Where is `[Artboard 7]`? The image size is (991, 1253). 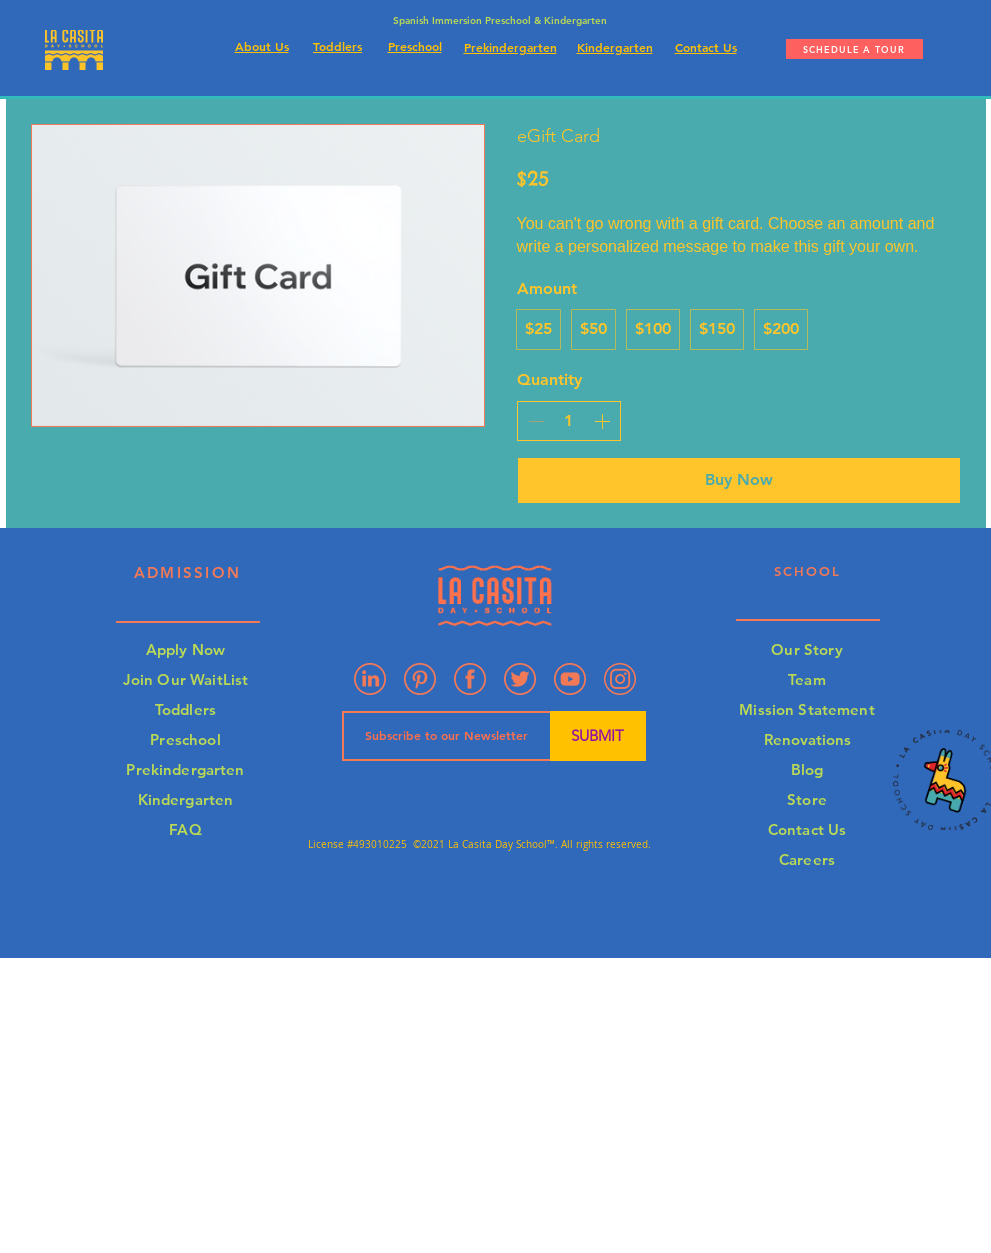 [Artboard 7] is located at coordinates (520, 679).